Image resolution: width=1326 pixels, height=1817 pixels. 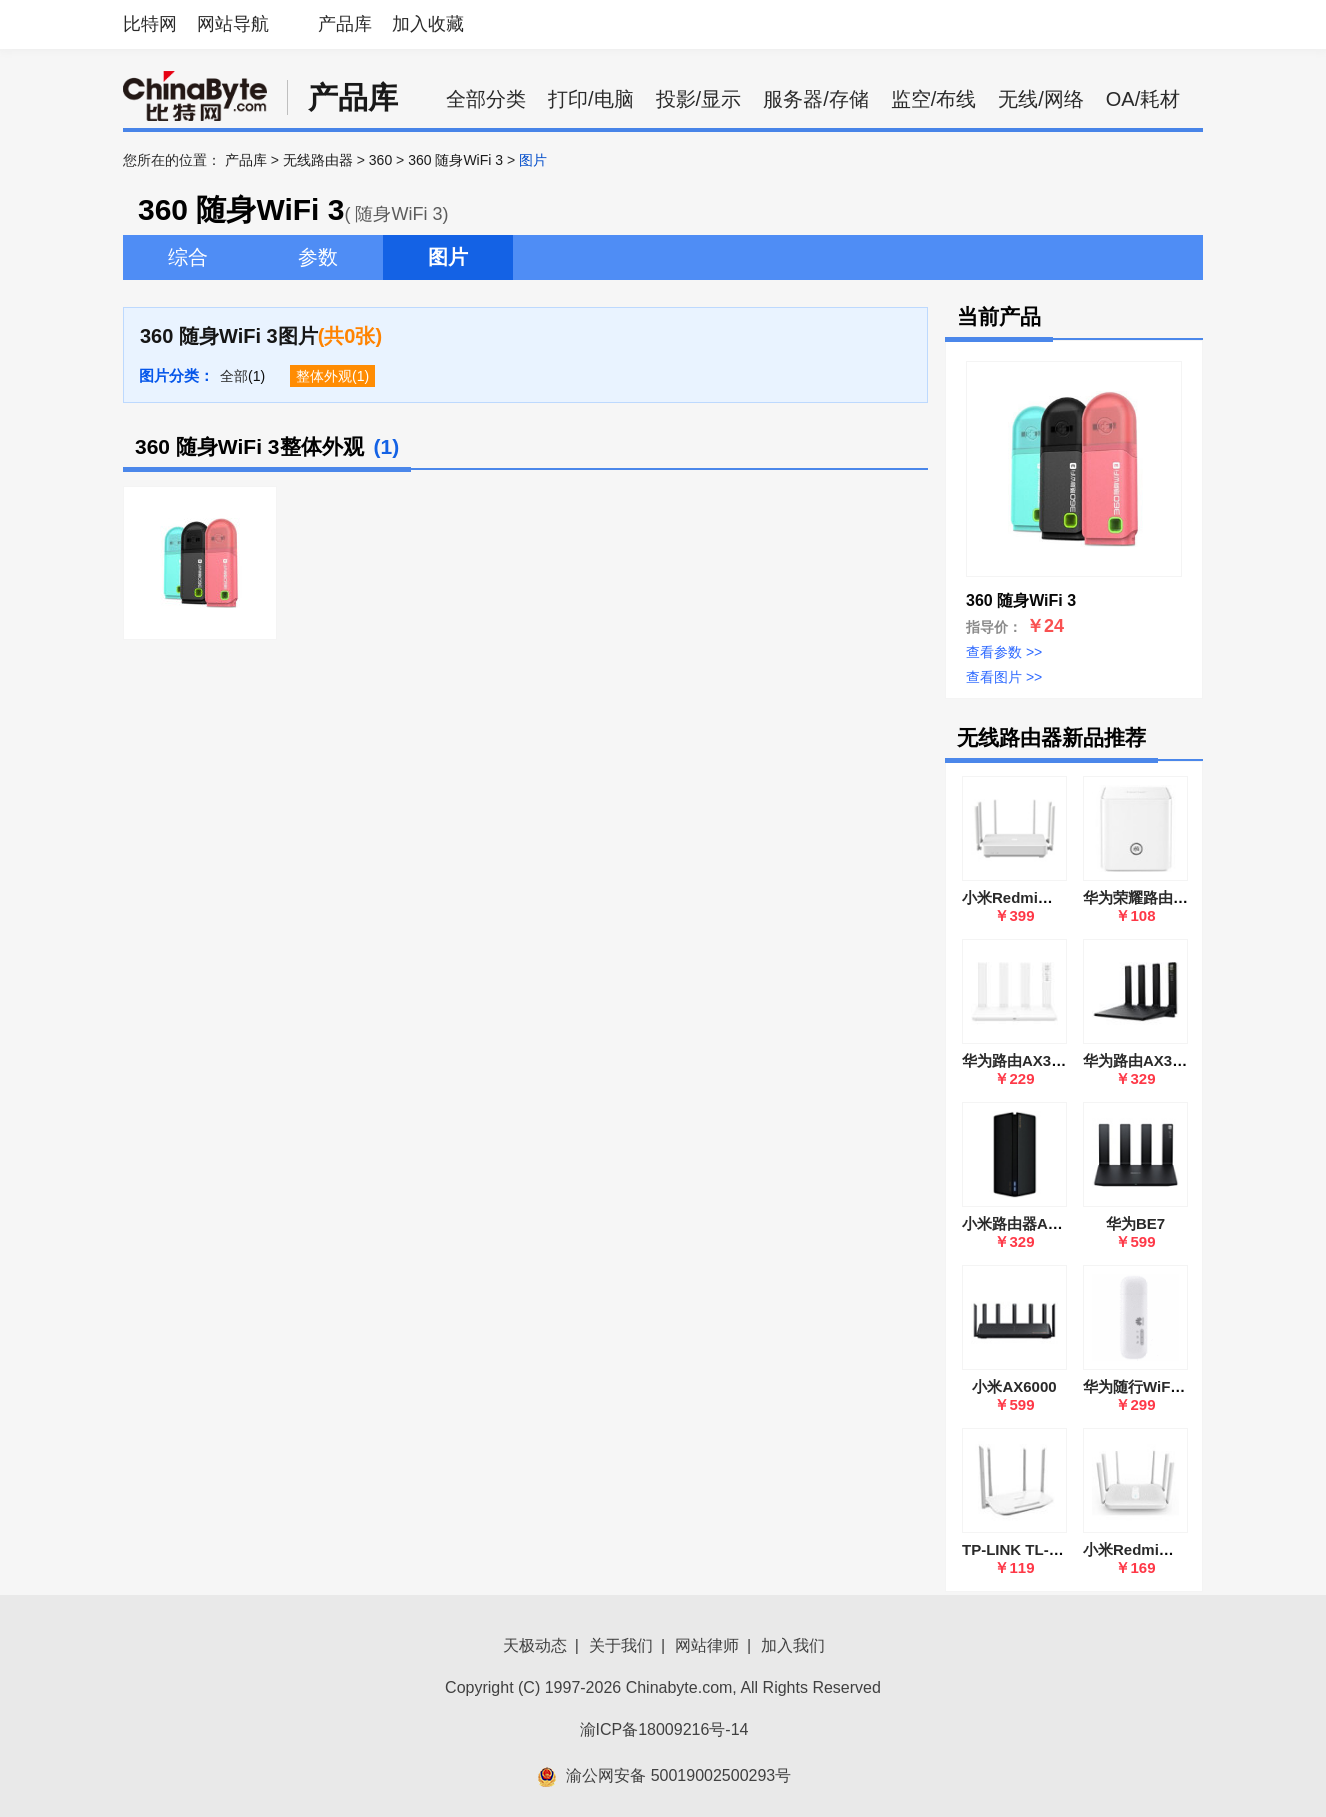 I want to click on 全部, so click(x=234, y=376).